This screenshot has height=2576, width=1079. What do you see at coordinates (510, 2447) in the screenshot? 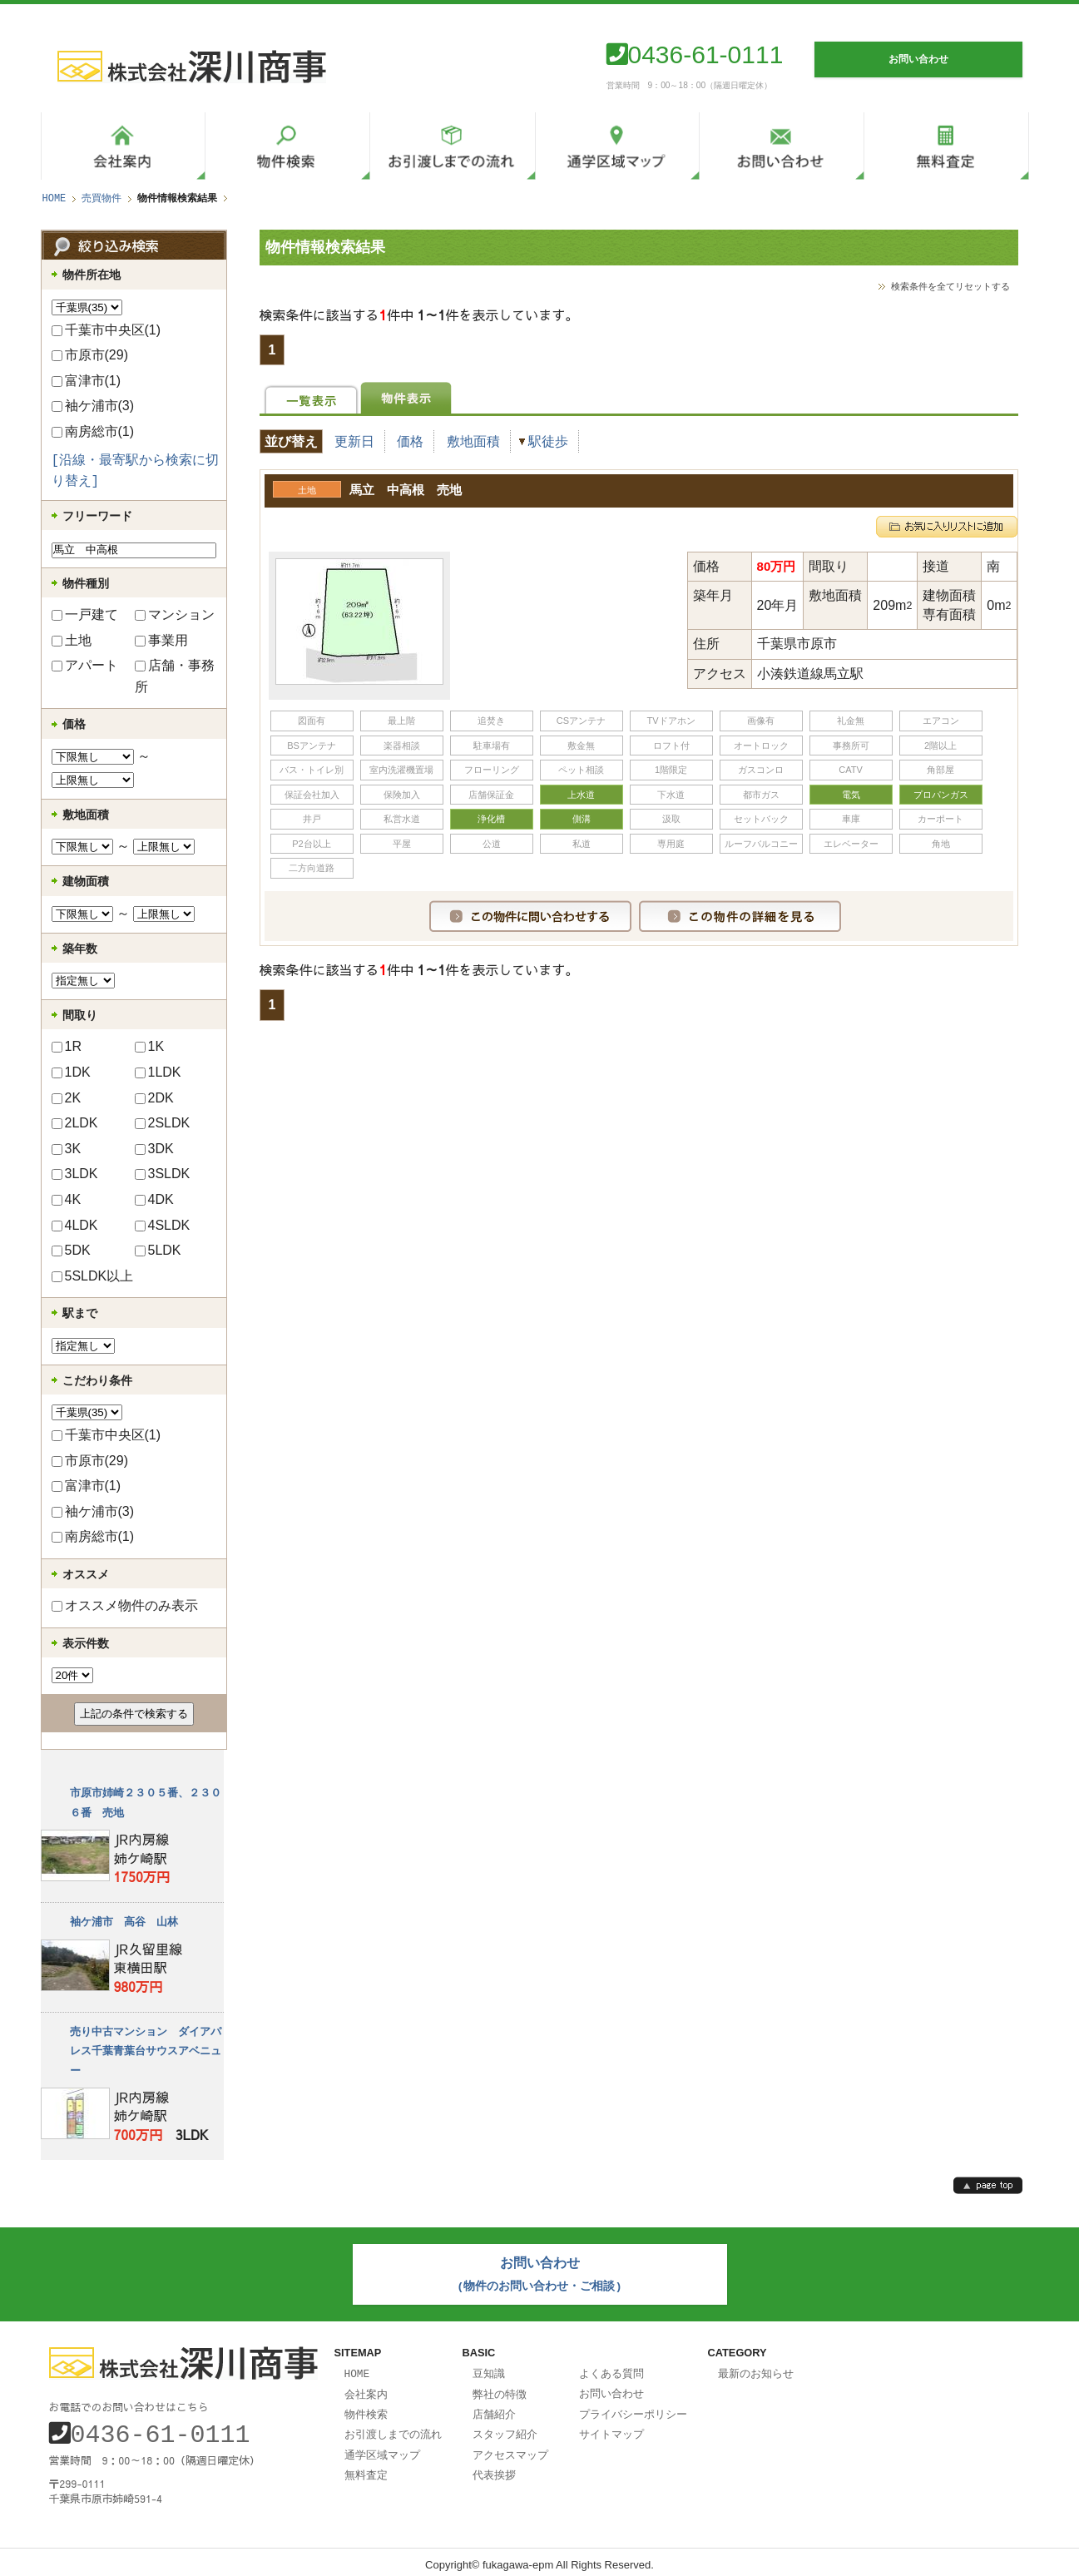
I see `アクセスマップ` at bounding box center [510, 2447].